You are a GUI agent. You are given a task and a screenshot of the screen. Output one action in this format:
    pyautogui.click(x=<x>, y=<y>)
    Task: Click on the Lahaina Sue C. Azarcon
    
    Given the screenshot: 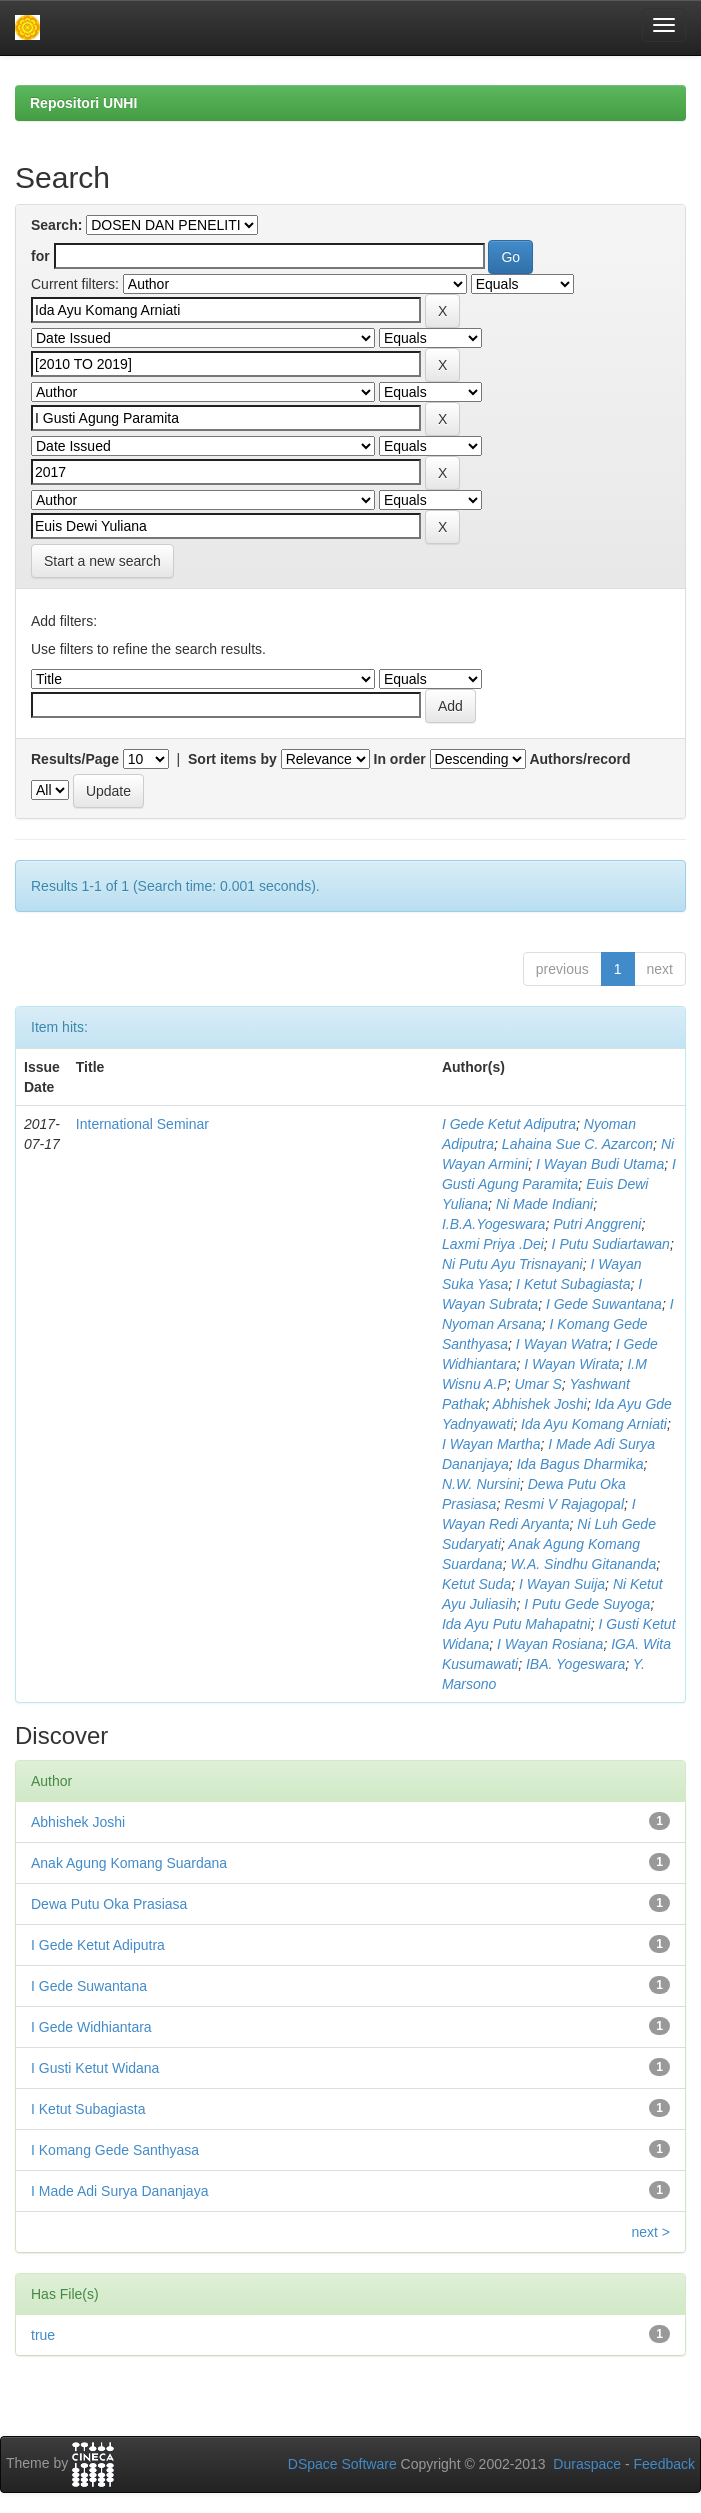 What is the action you would take?
    pyautogui.click(x=577, y=1144)
    